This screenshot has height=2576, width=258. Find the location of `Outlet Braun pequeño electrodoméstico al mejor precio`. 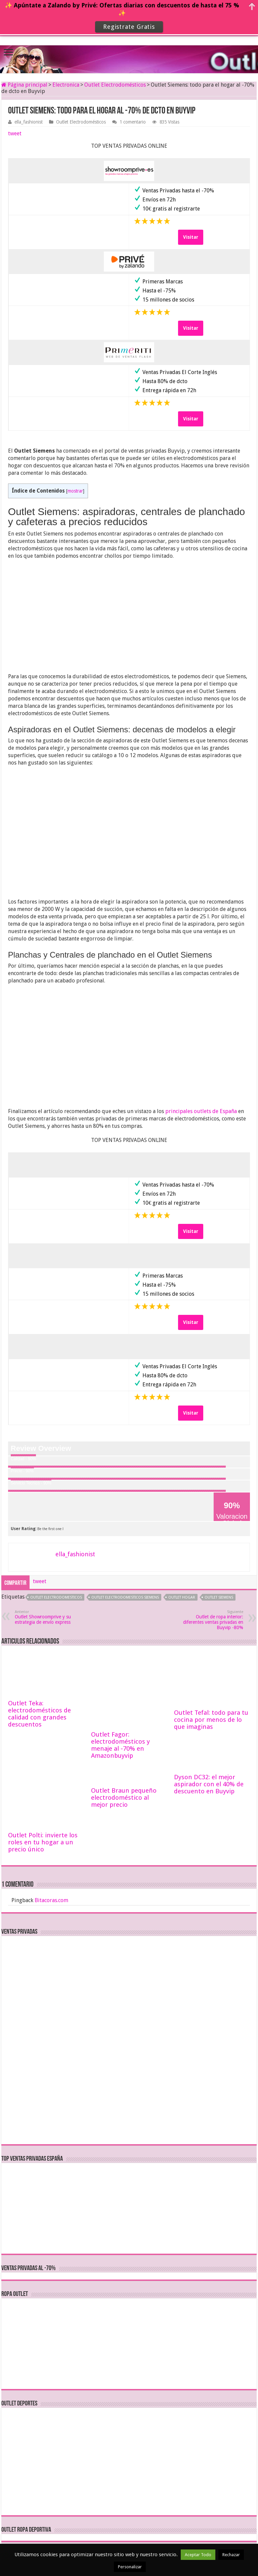

Outlet Braun pequeño electrodoméstico al mejor precio is located at coordinates (124, 1797).